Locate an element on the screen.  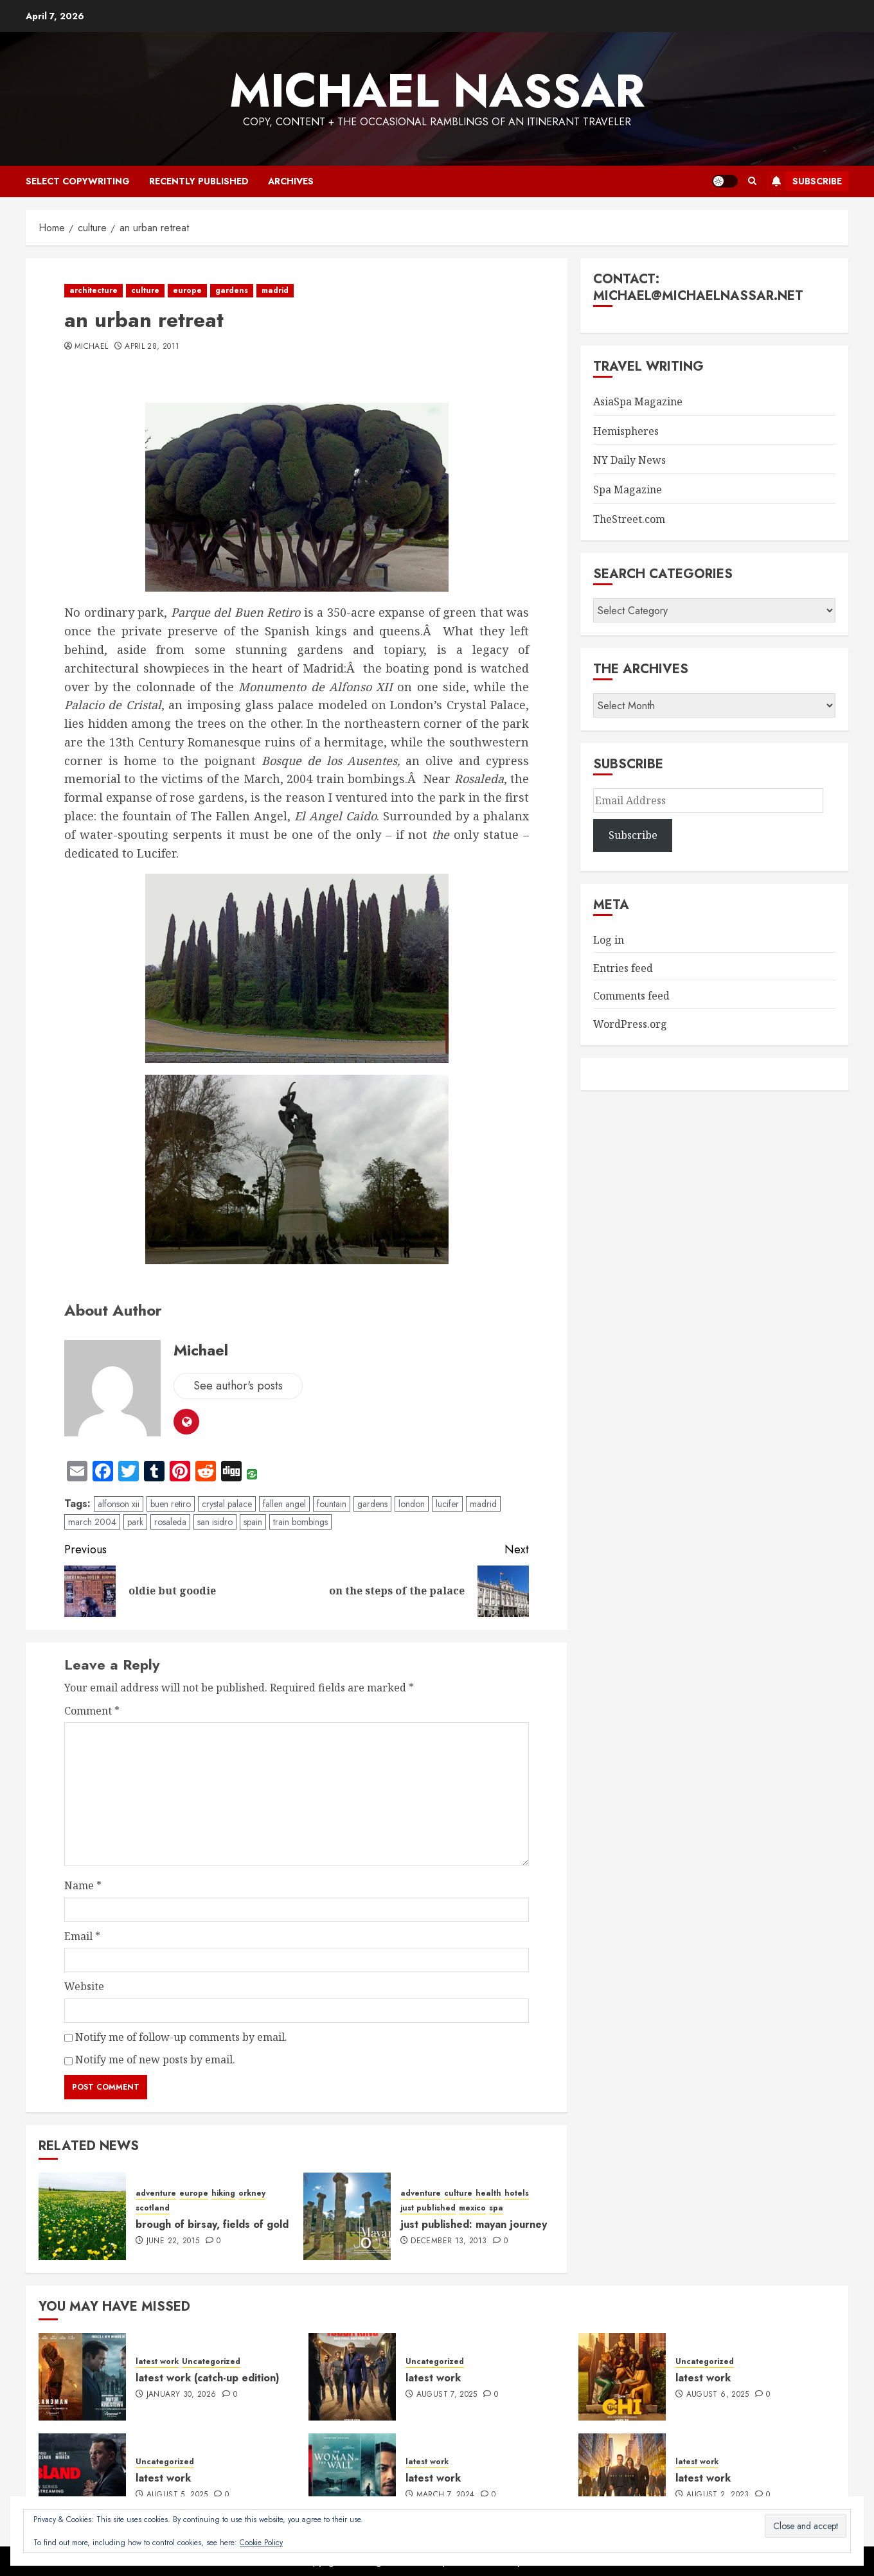
lucifer is located at coordinates (447, 1503).